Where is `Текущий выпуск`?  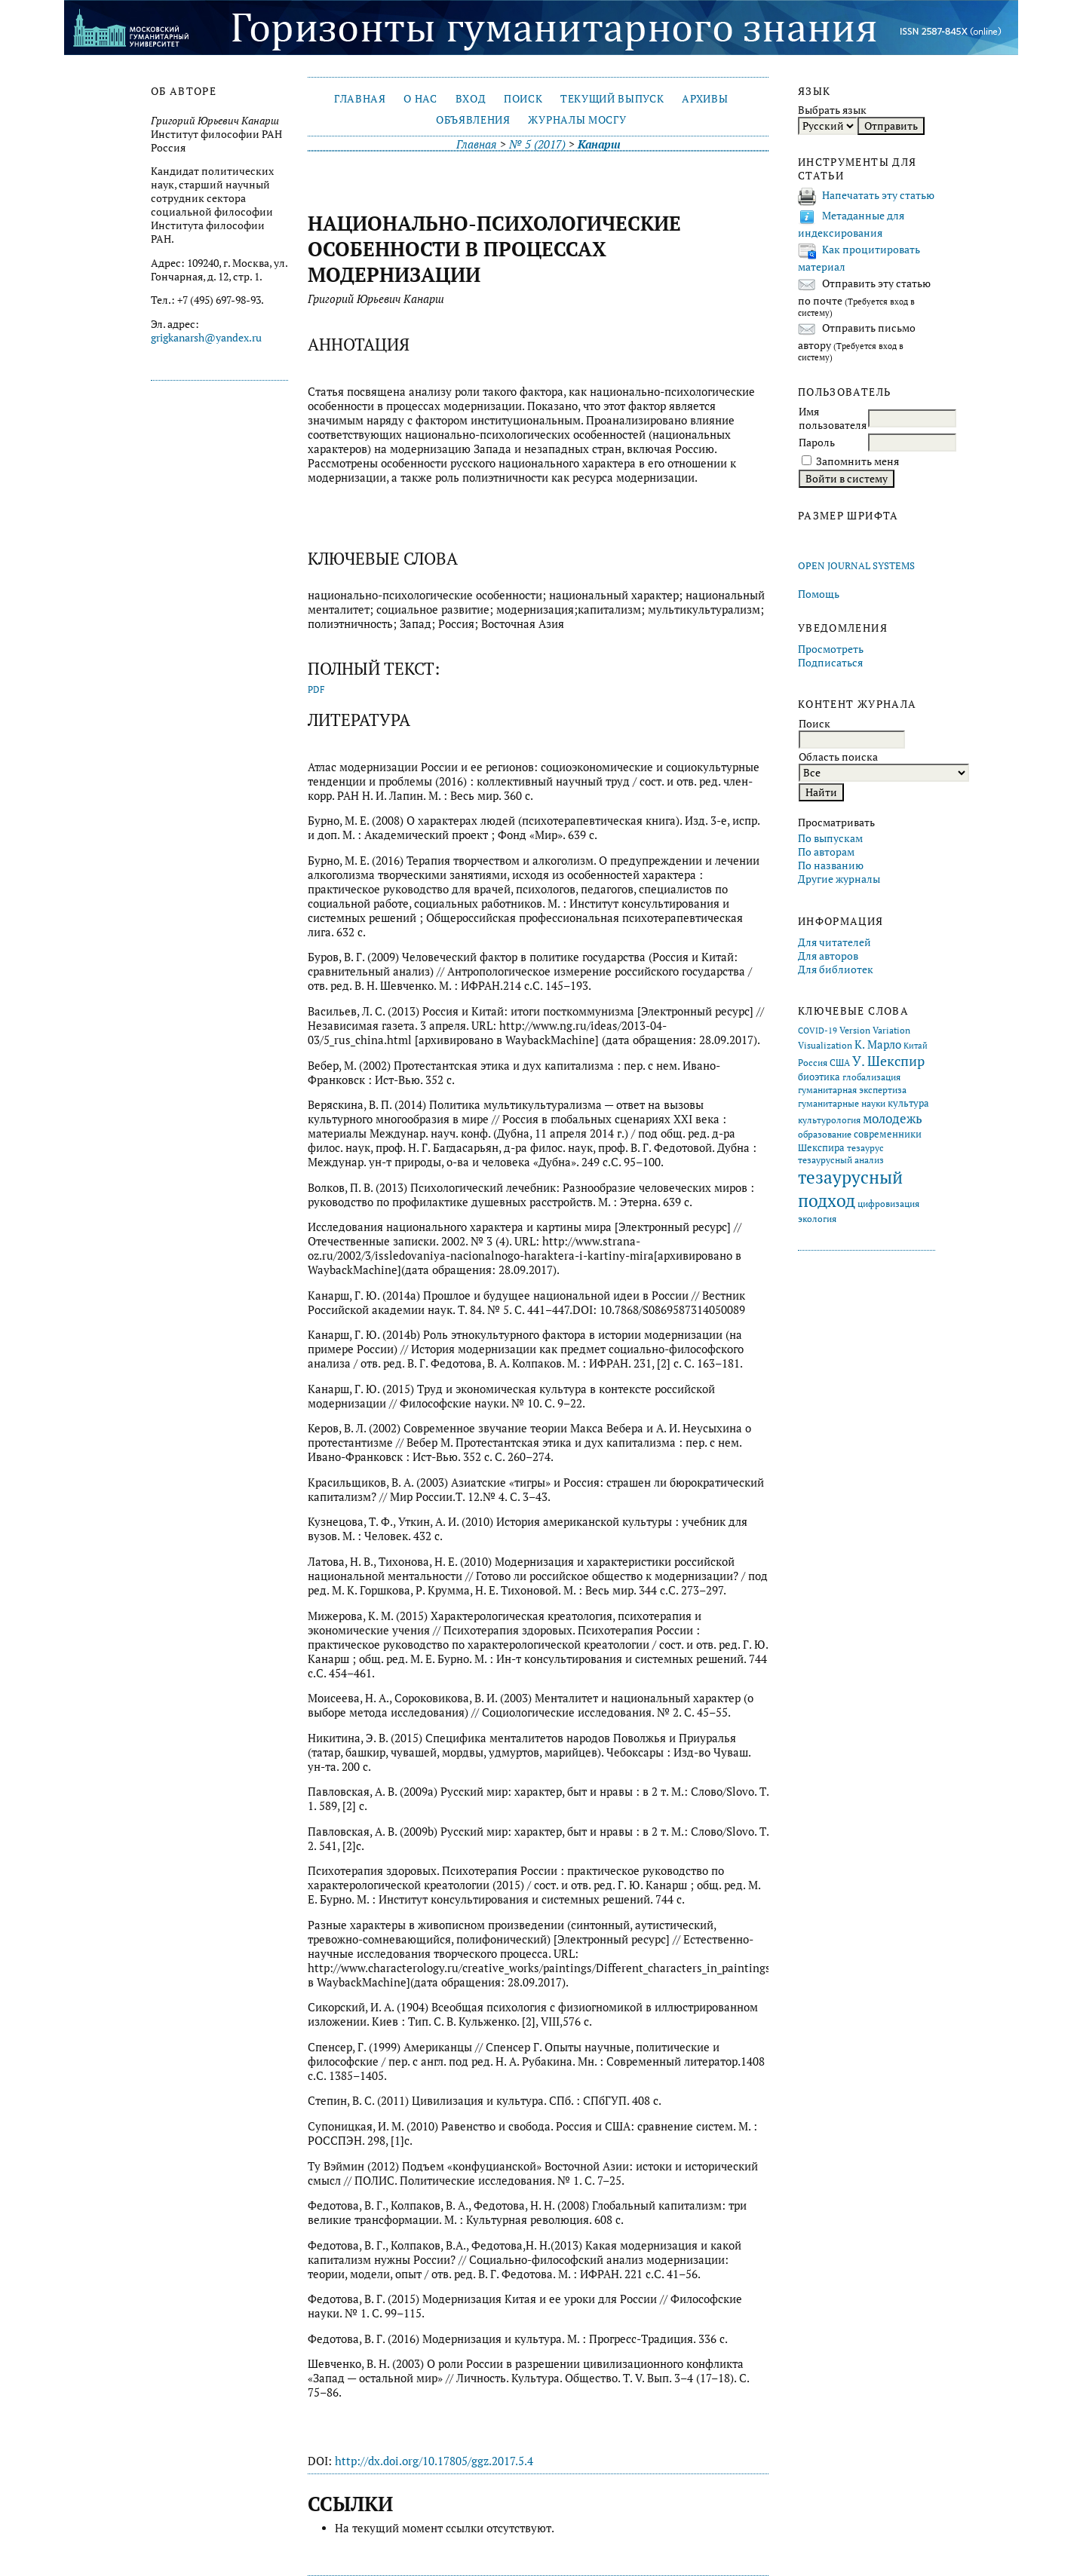
Текущий выпуск is located at coordinates (612, 99).